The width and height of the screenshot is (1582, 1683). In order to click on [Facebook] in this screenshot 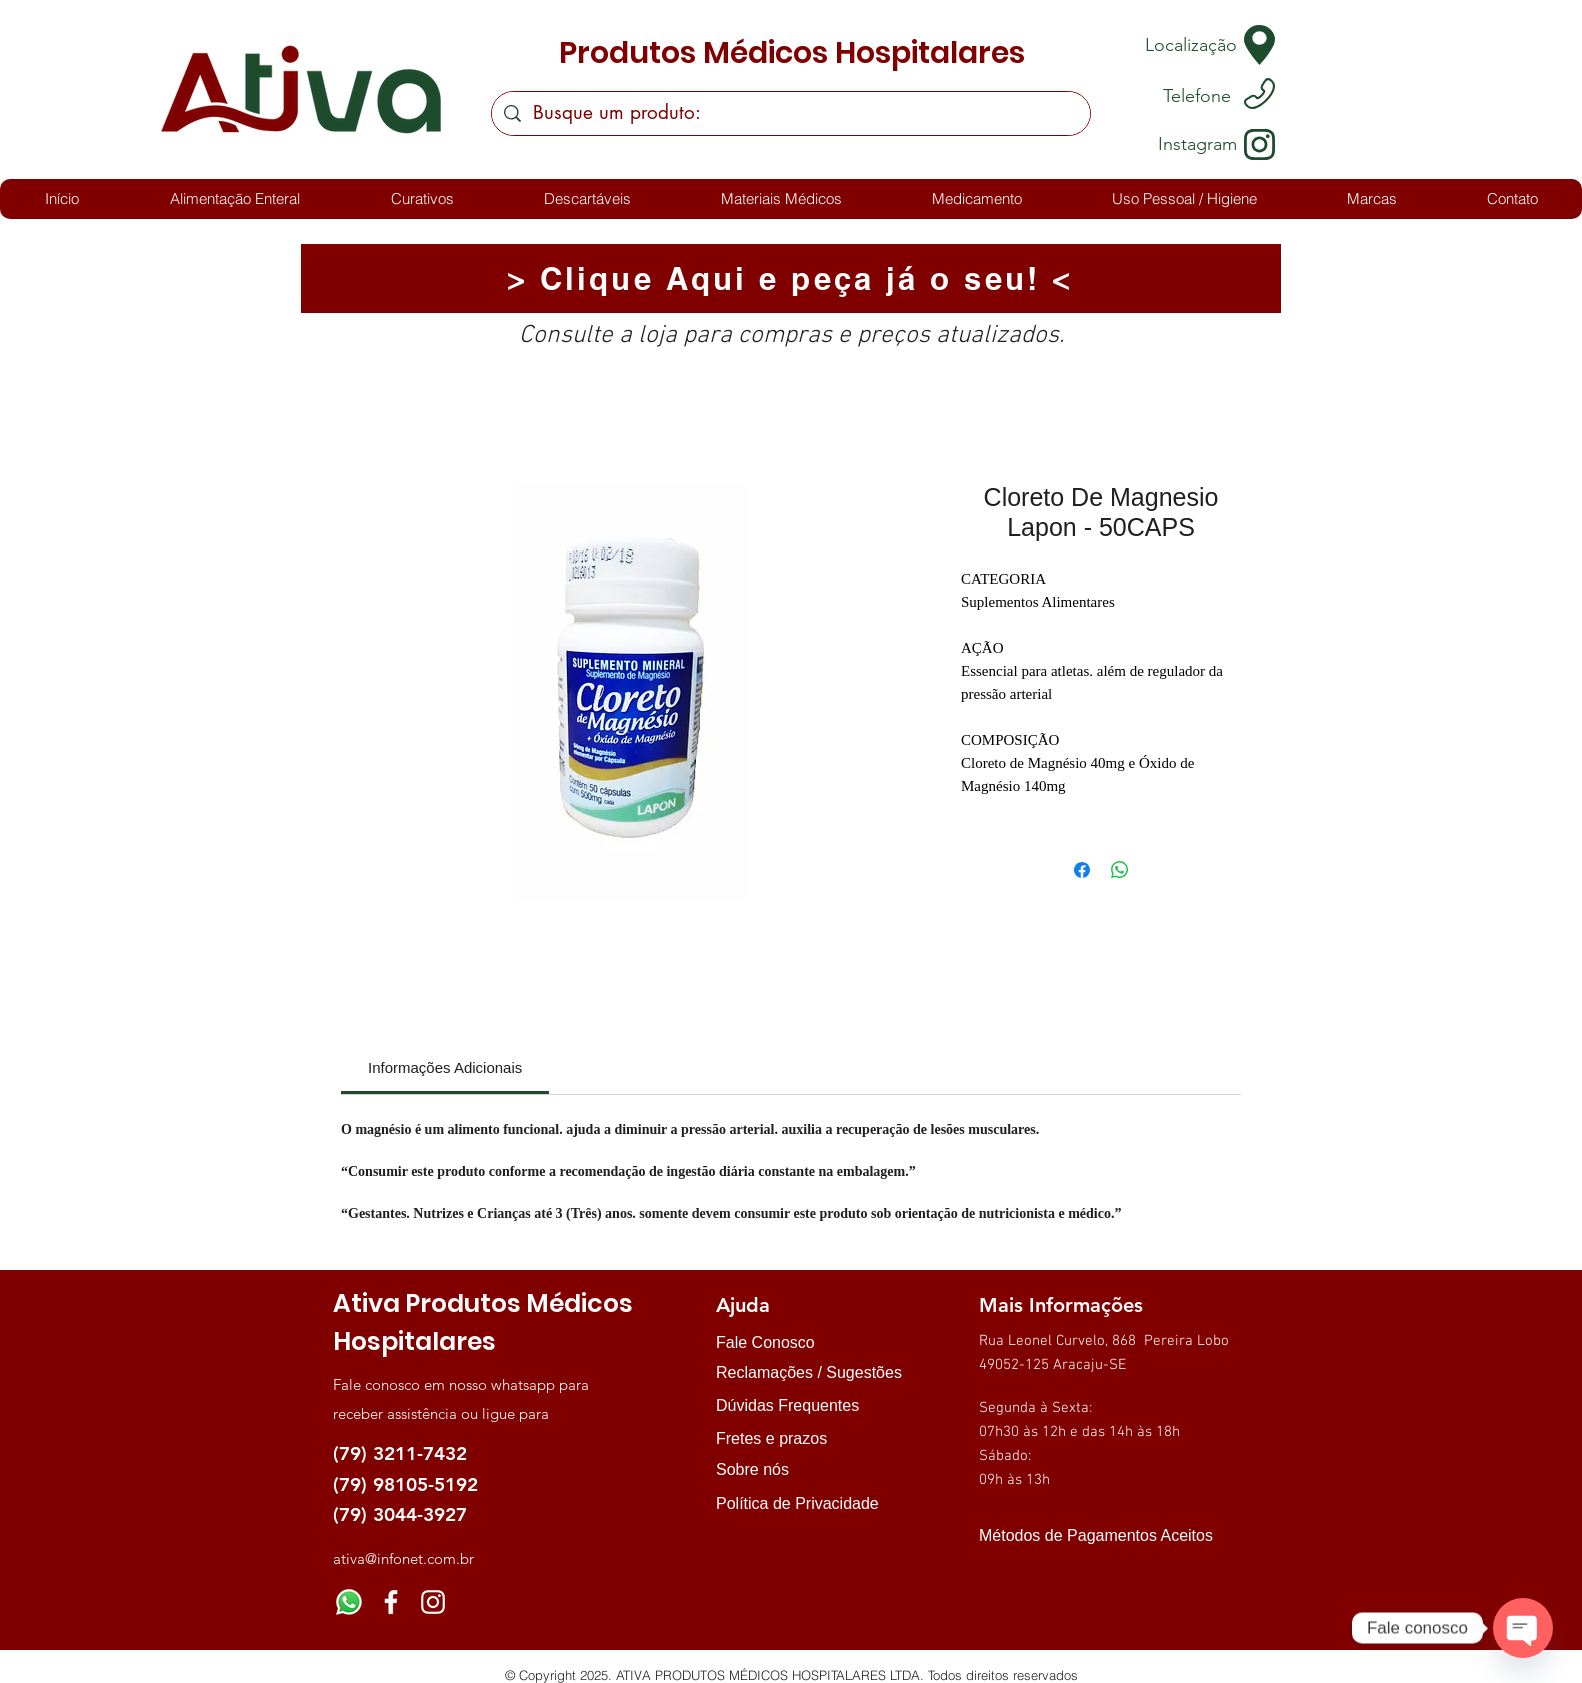, I will do `click(391, 1602)`.